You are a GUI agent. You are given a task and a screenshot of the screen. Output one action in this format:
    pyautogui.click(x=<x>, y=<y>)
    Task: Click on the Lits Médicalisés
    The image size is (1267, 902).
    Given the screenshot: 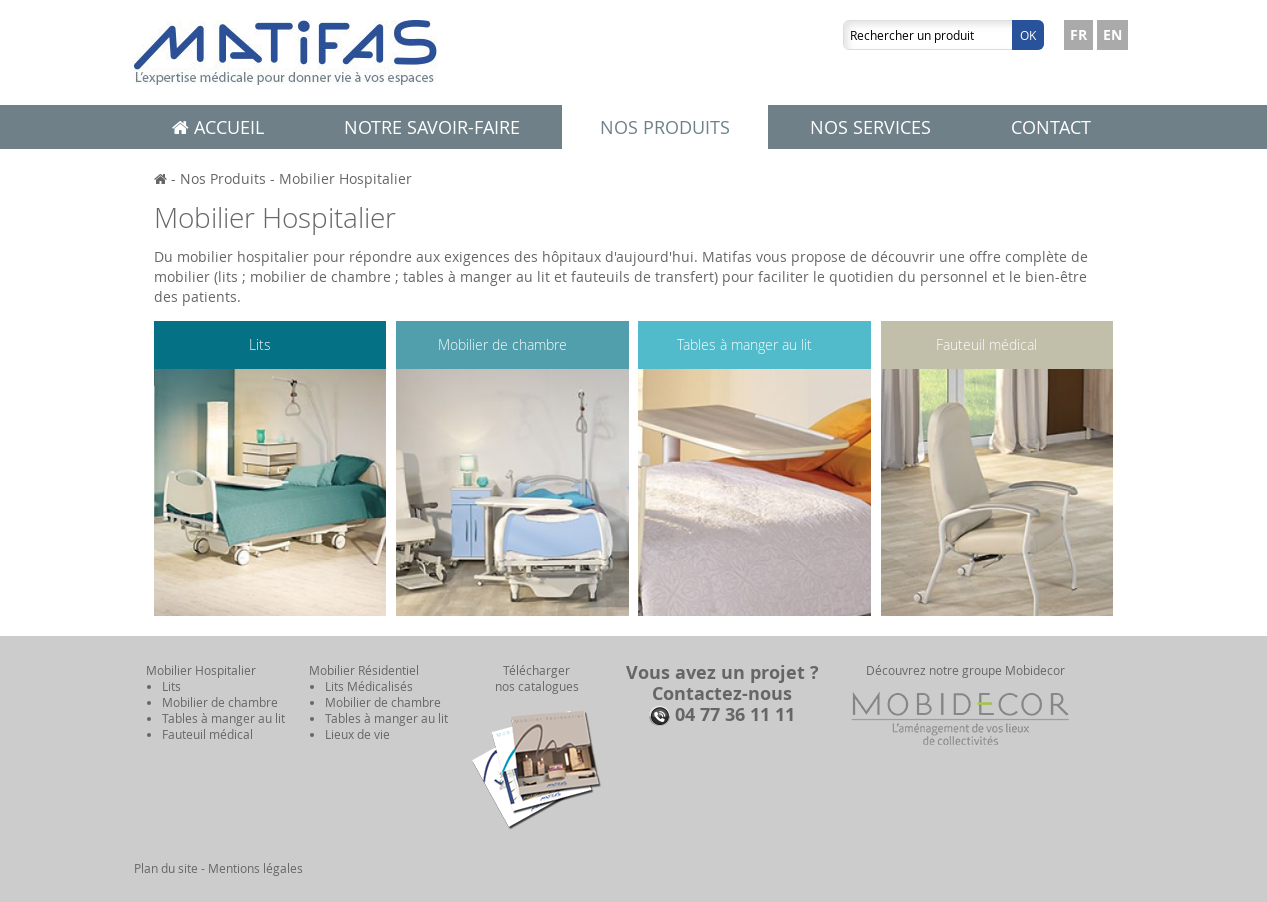 What is the action you would take?
    pyautogui.click(x=369, y=686)
    